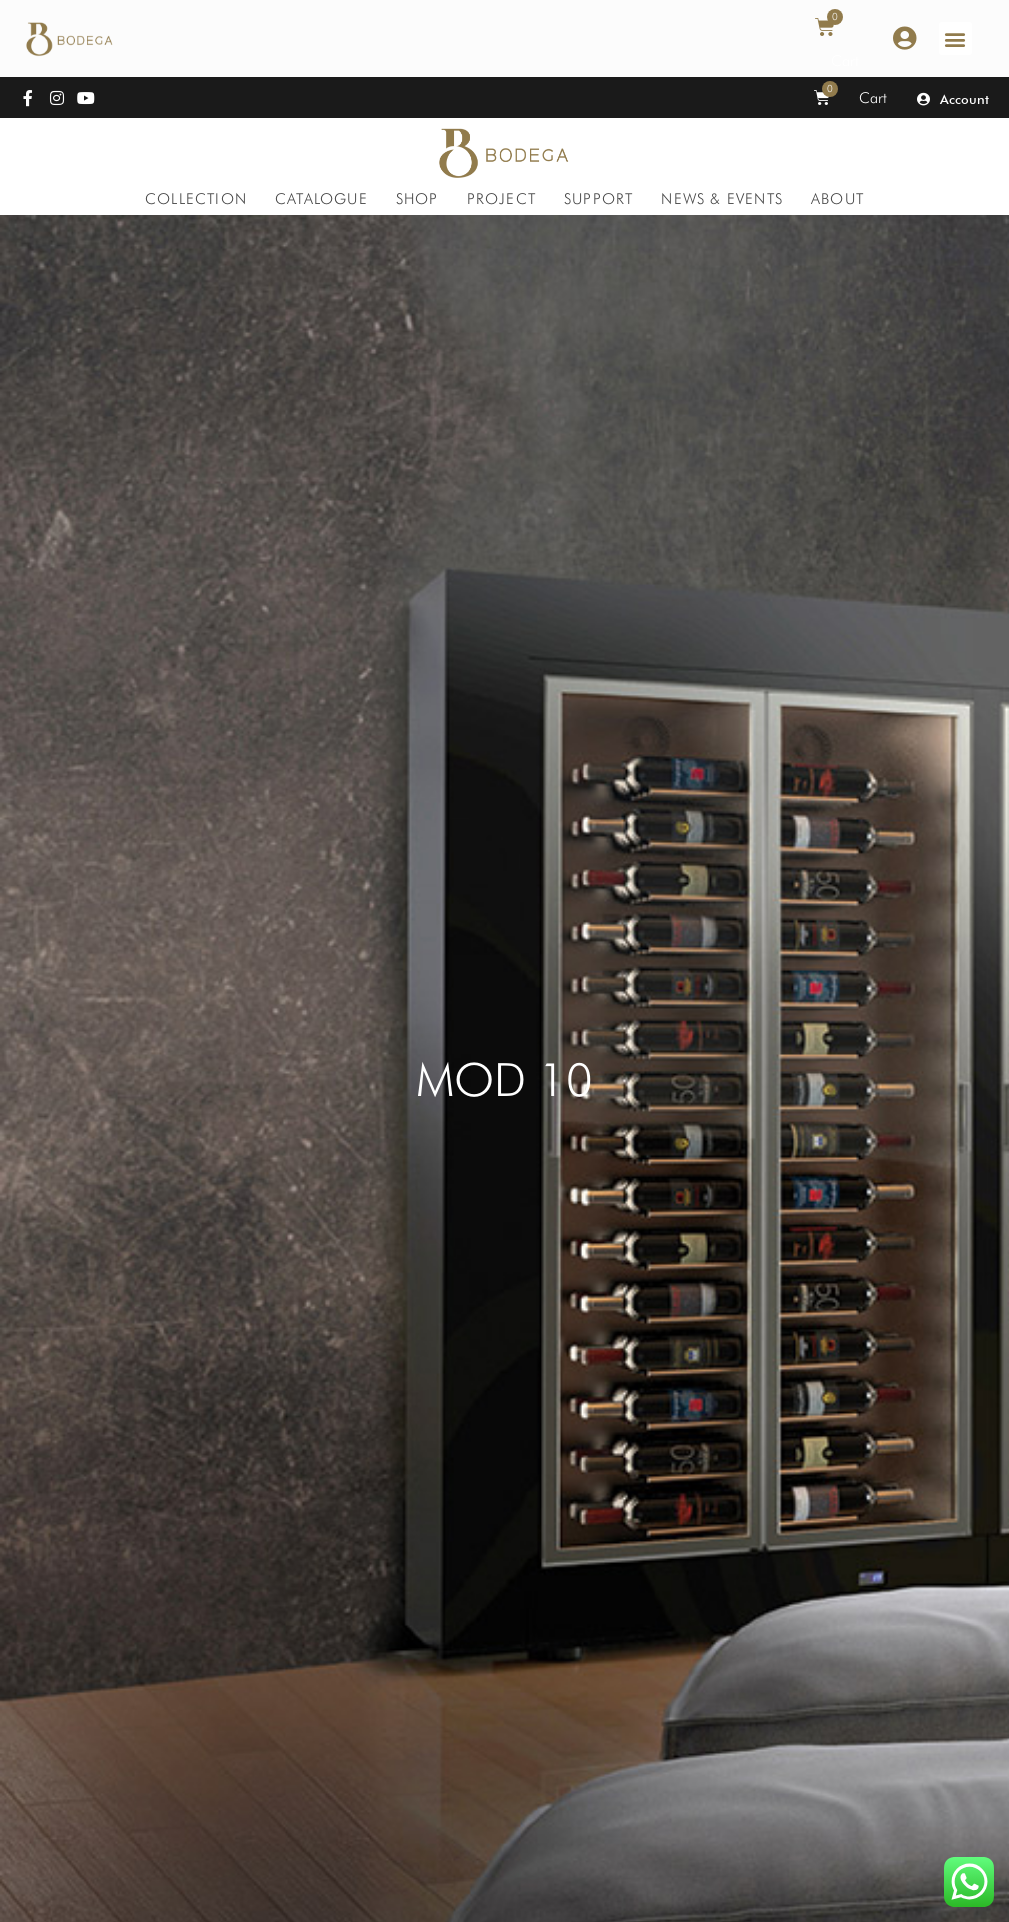  Describe the element at coordinates (417, 199) in the screenshot. I see `[Shop]` at that location.